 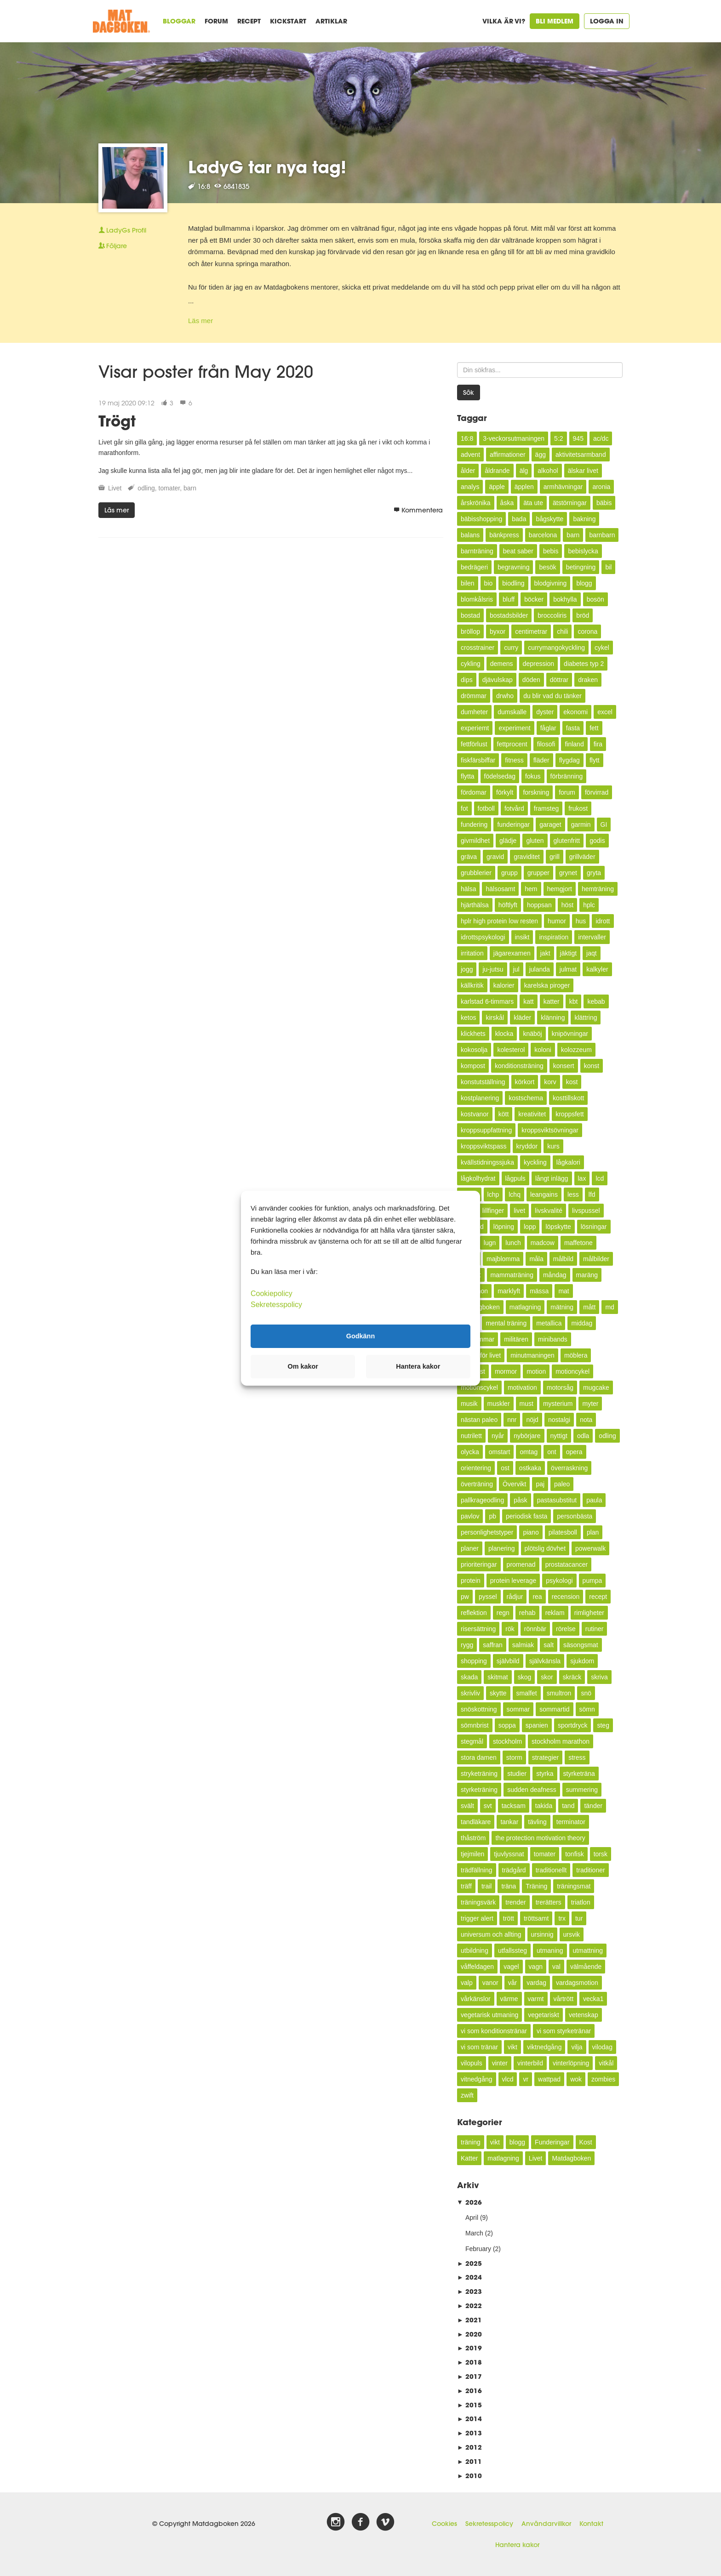 What do you see at coordinates (576, 1049) in the screenshot?
I see `kolozzeum` at bounding box center [576, 1049].